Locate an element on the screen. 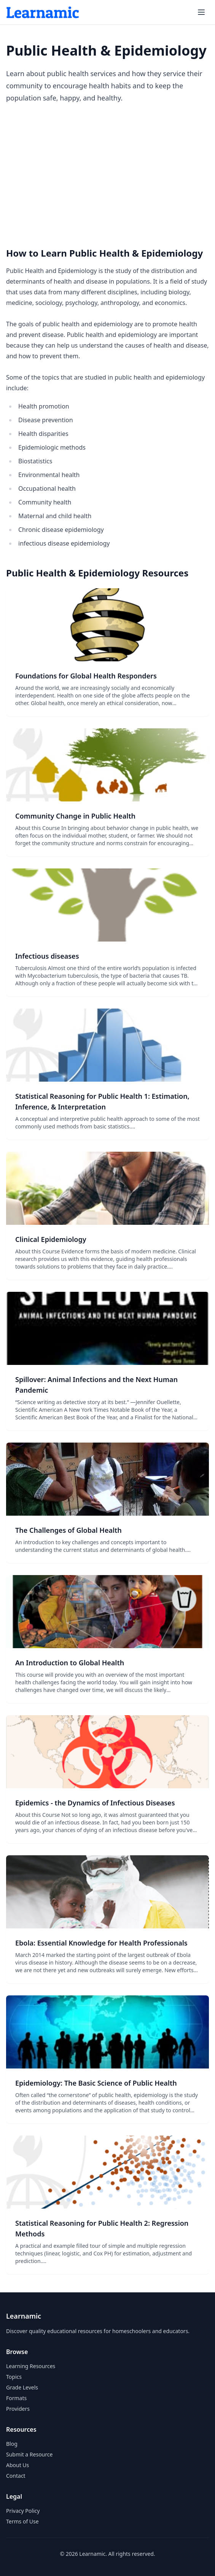  Grade Levels is located at coordinates (22, 2387).